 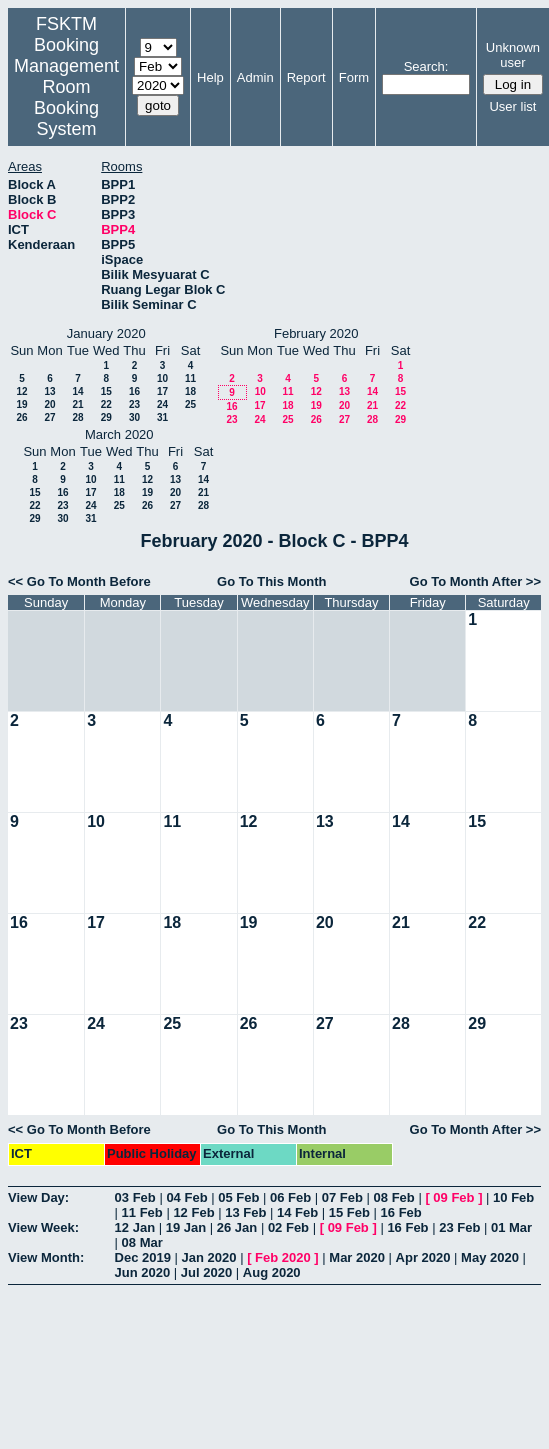 What do you see at coordinates (357, 1257) in the screenshot?
I see `Mar 2020` at bounding box center [357, 1257].